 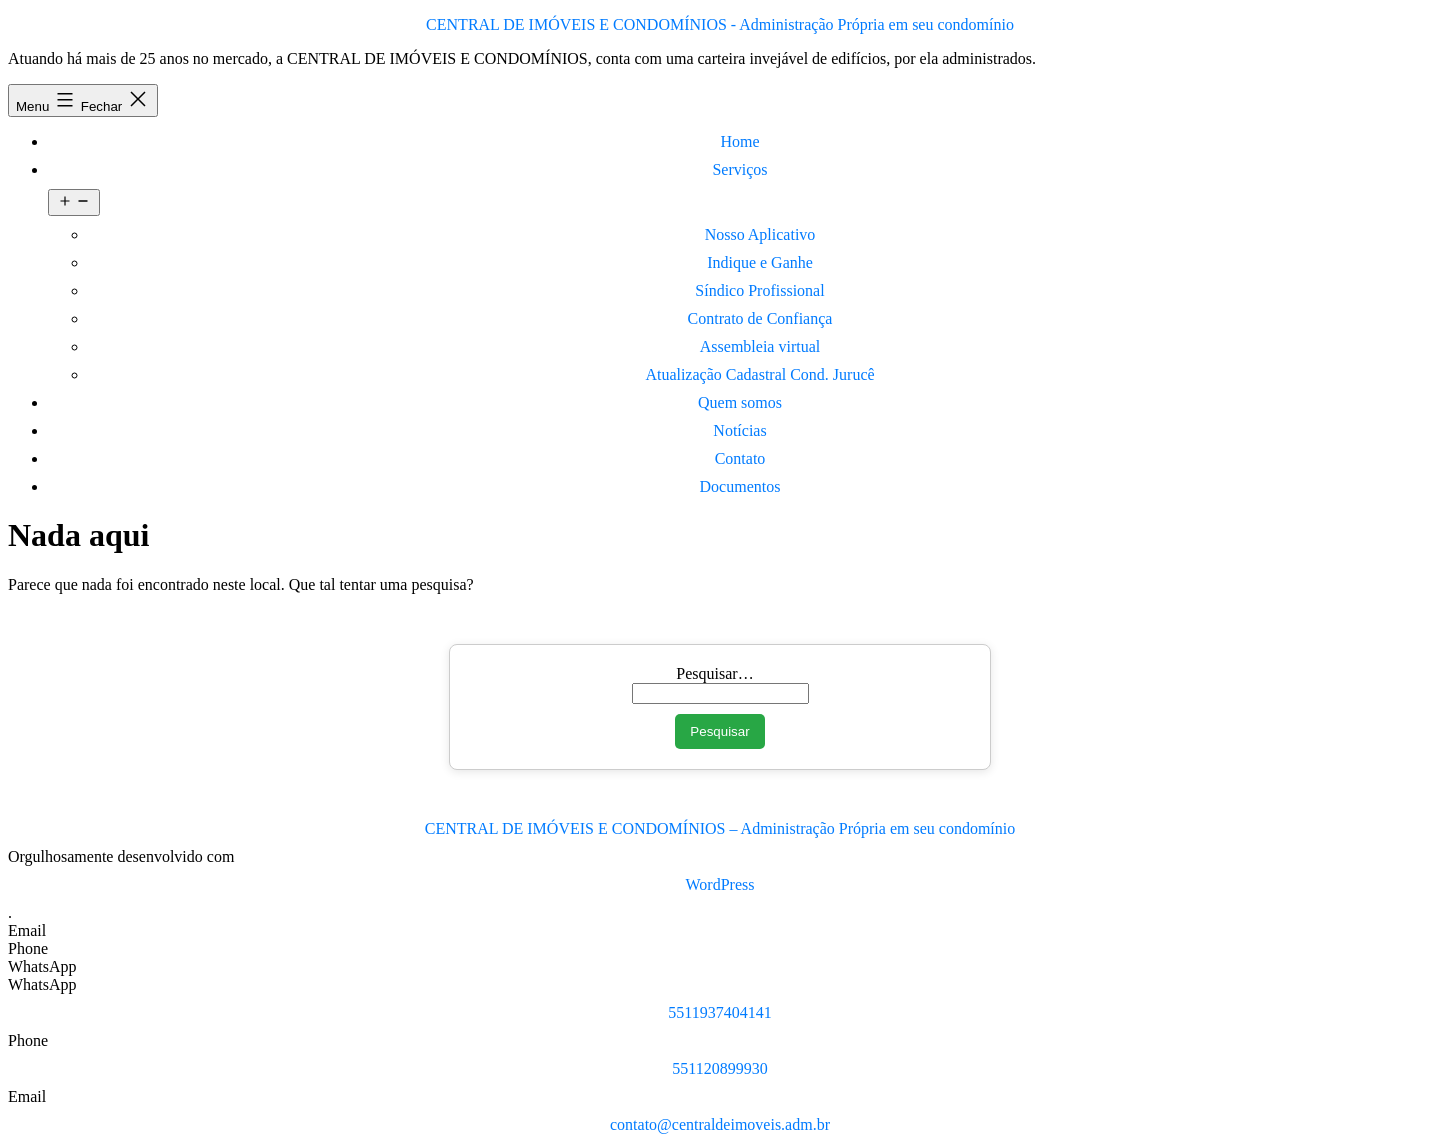 I want to click on Atualização Cadastral Cond. Jurucê, so click(x=759, y=374).